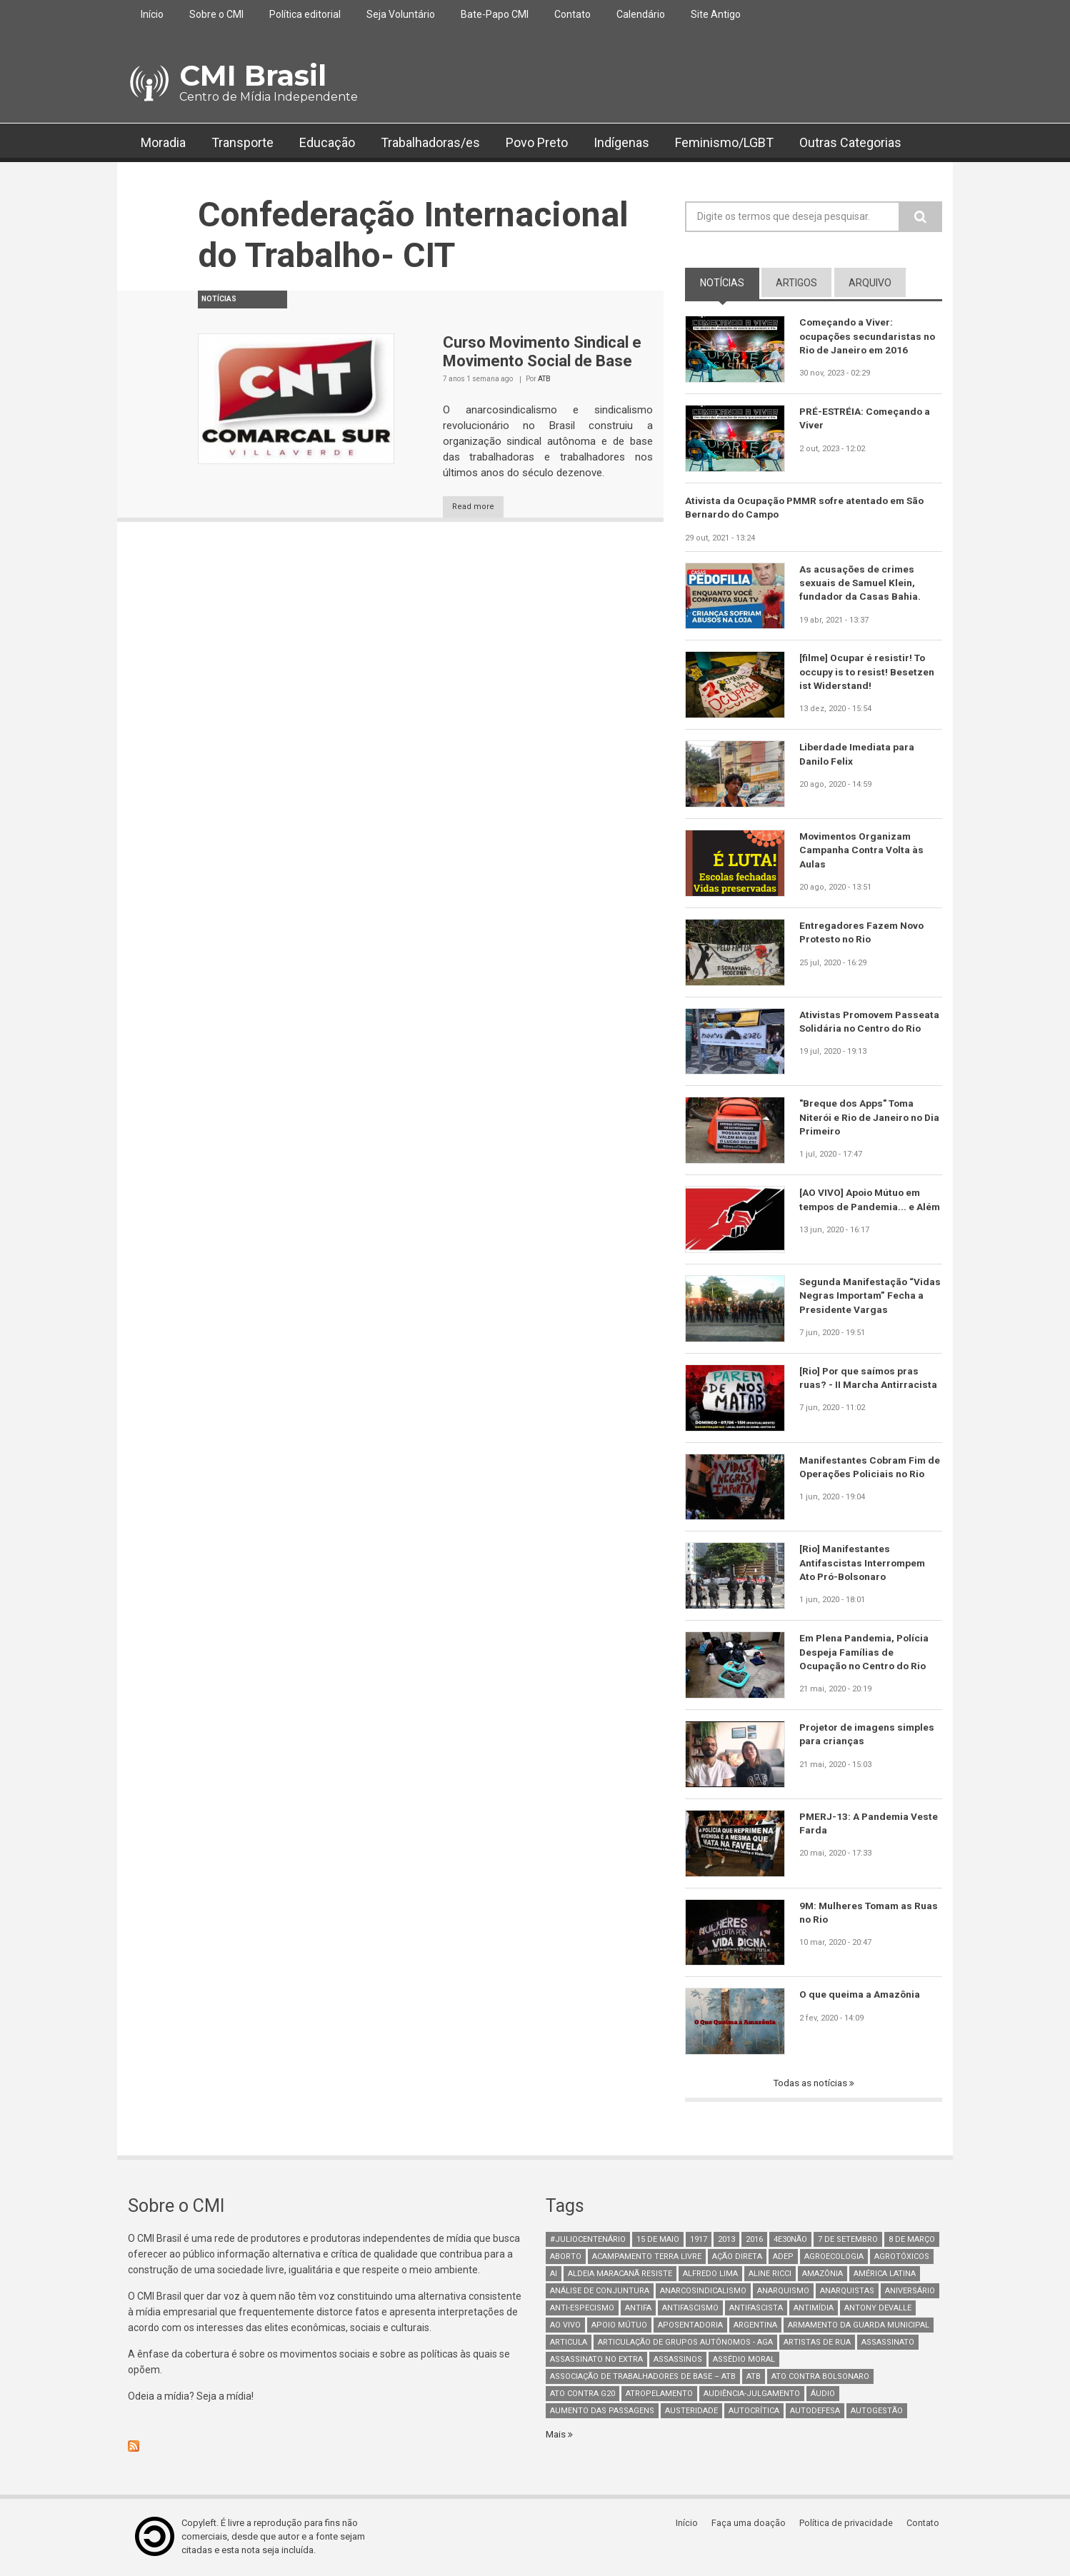  What do you see at coordinates (885, 2275) in the screenshot?
I see `América Latina` at bounding box center [885, 2275].